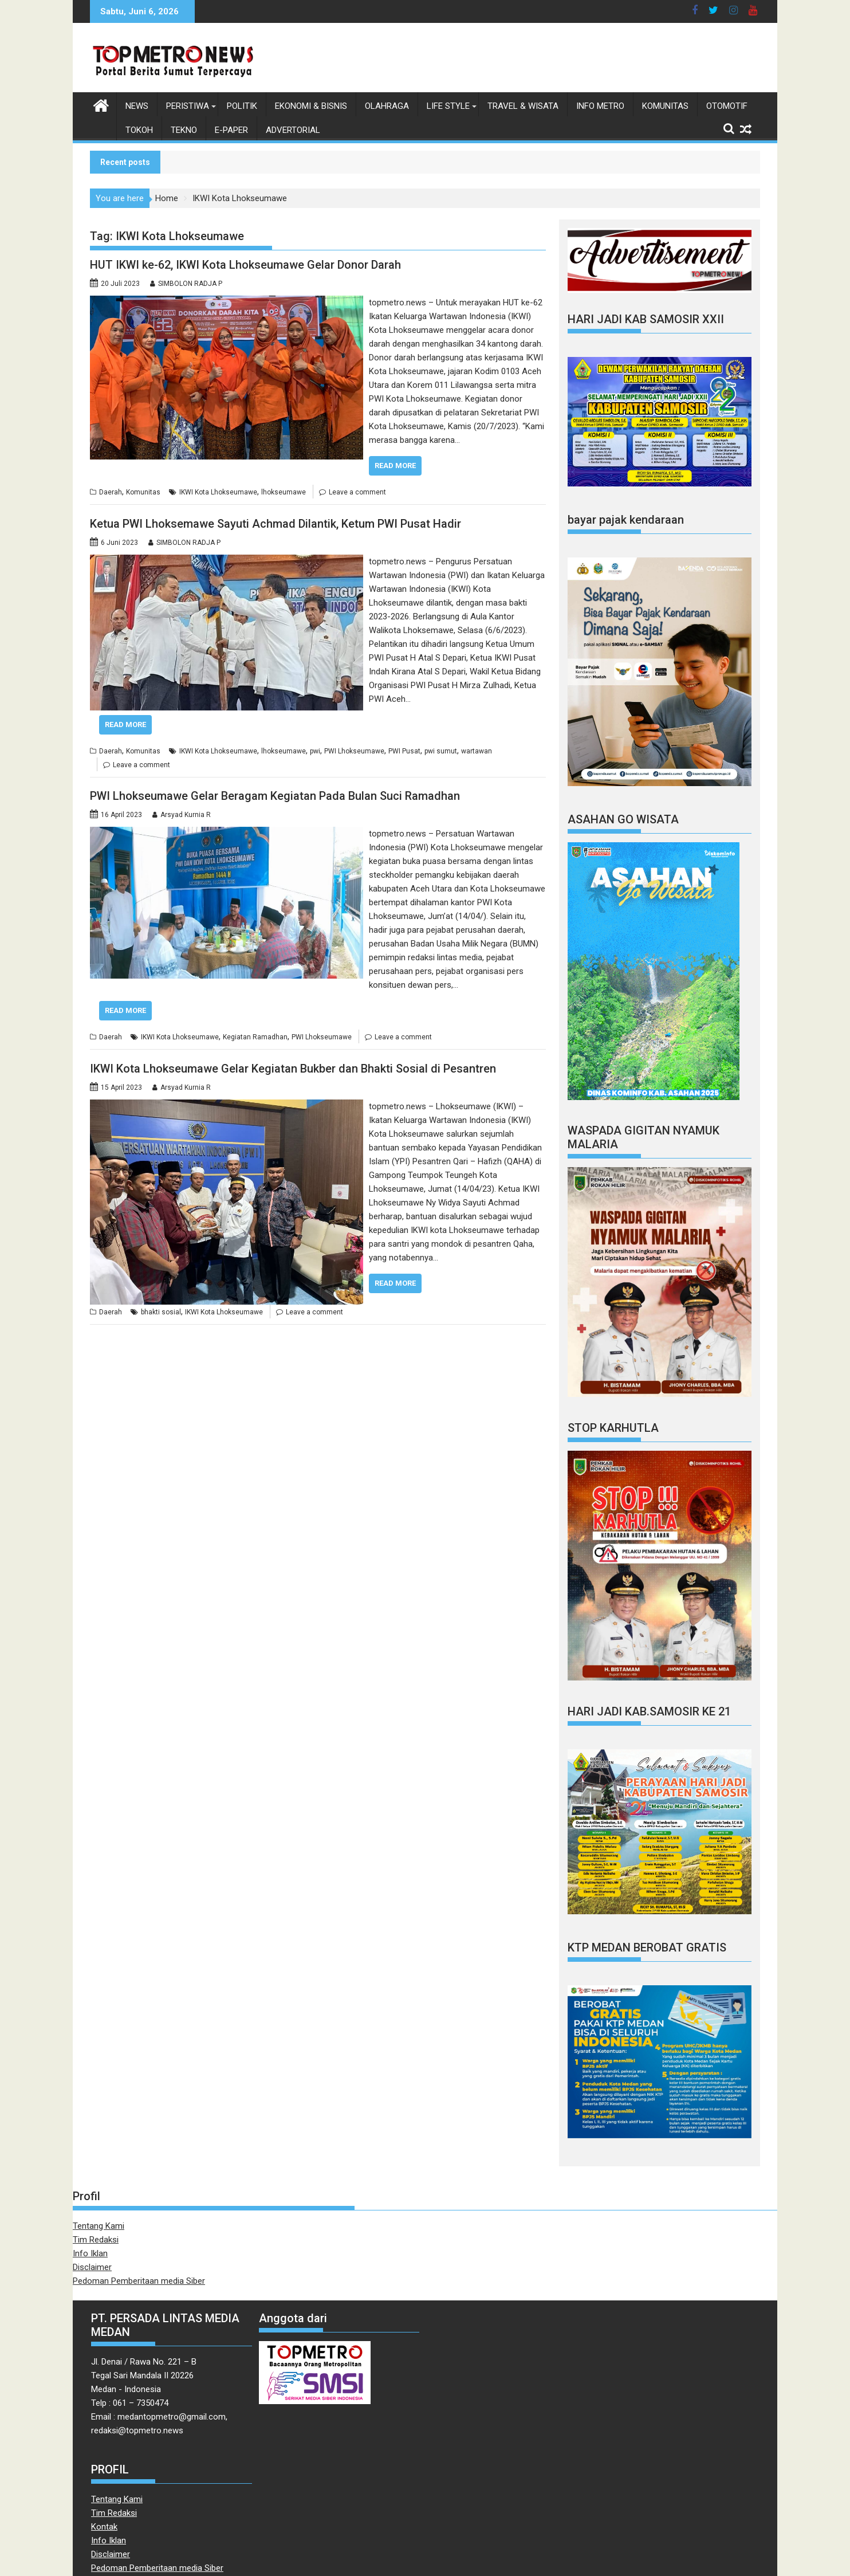  Describe the element at coordinates (190, 284) in the screenshot. I see `SIMBOLON RADJA P` at that location.